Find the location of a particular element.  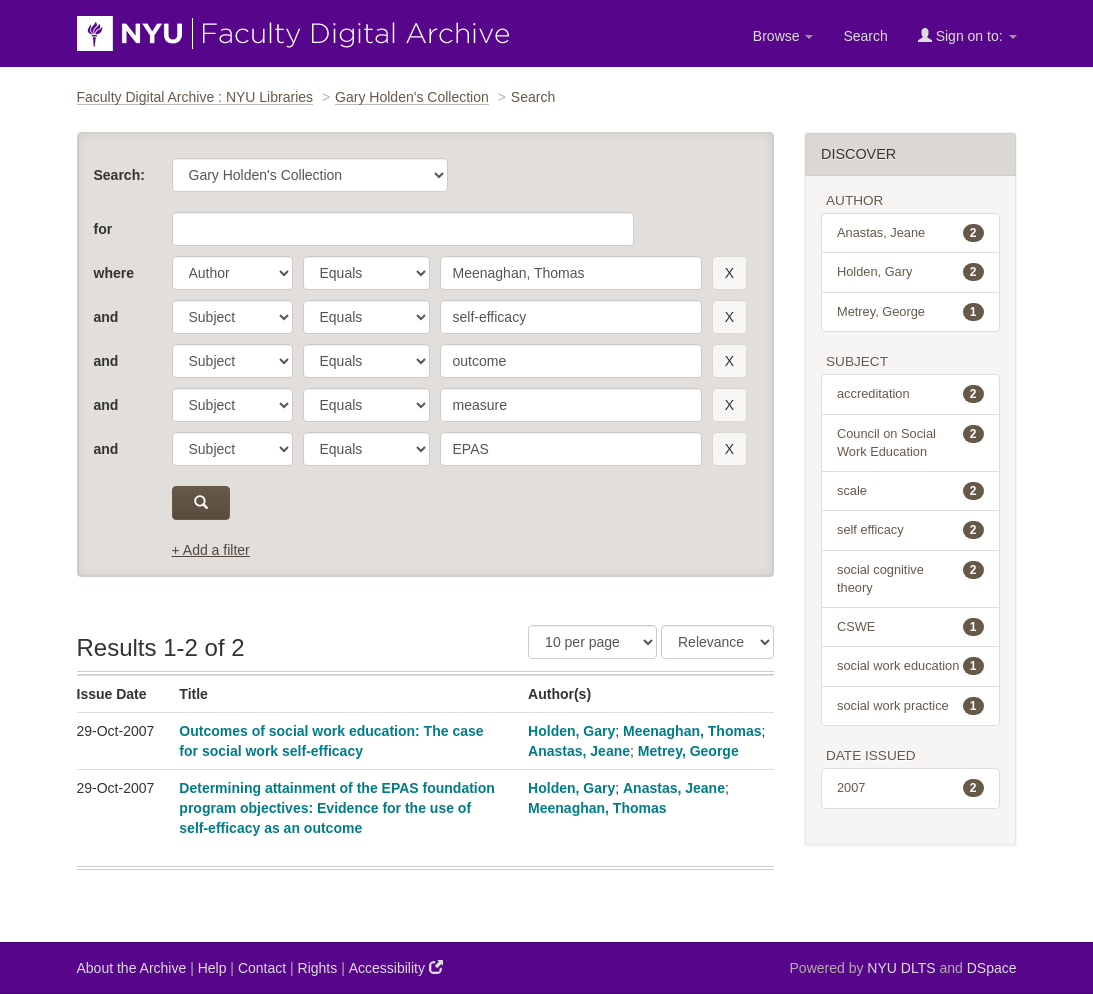

CSWE is located at coordinates (910, 627).